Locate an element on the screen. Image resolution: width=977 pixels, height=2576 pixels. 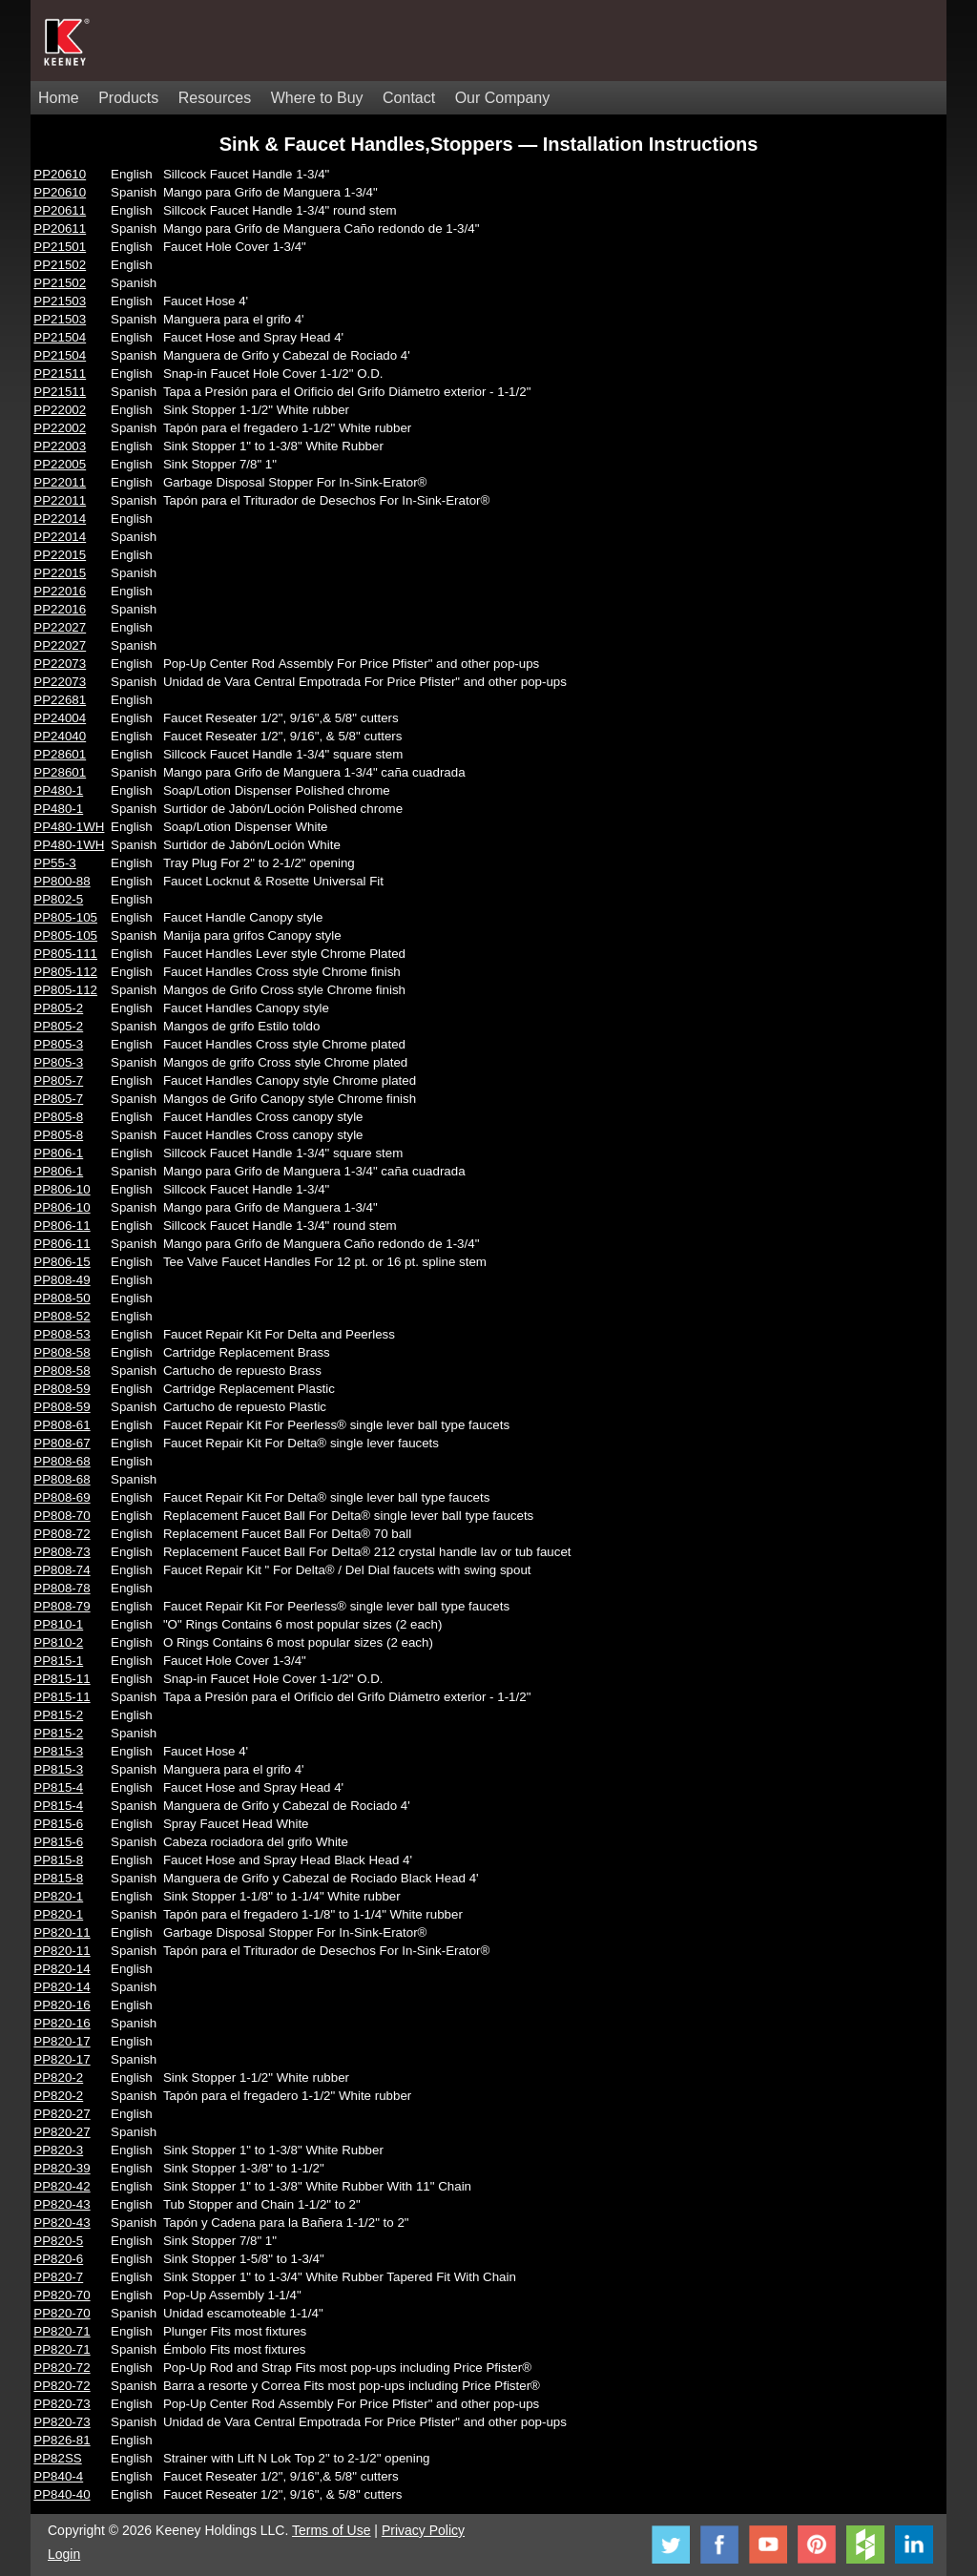
PP805-112 is located at coordinates (65, 972).